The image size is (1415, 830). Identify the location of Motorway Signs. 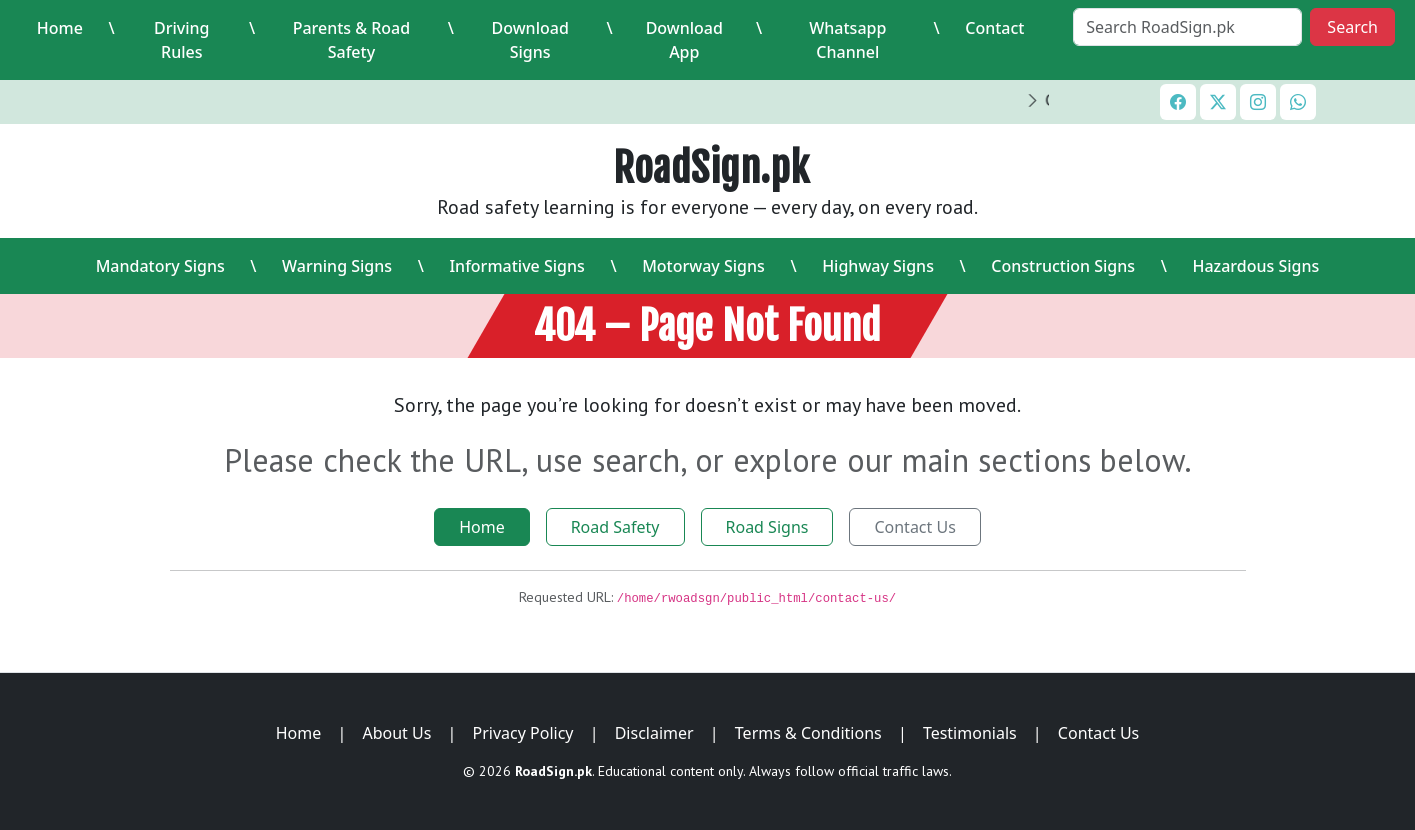
(703, 266).